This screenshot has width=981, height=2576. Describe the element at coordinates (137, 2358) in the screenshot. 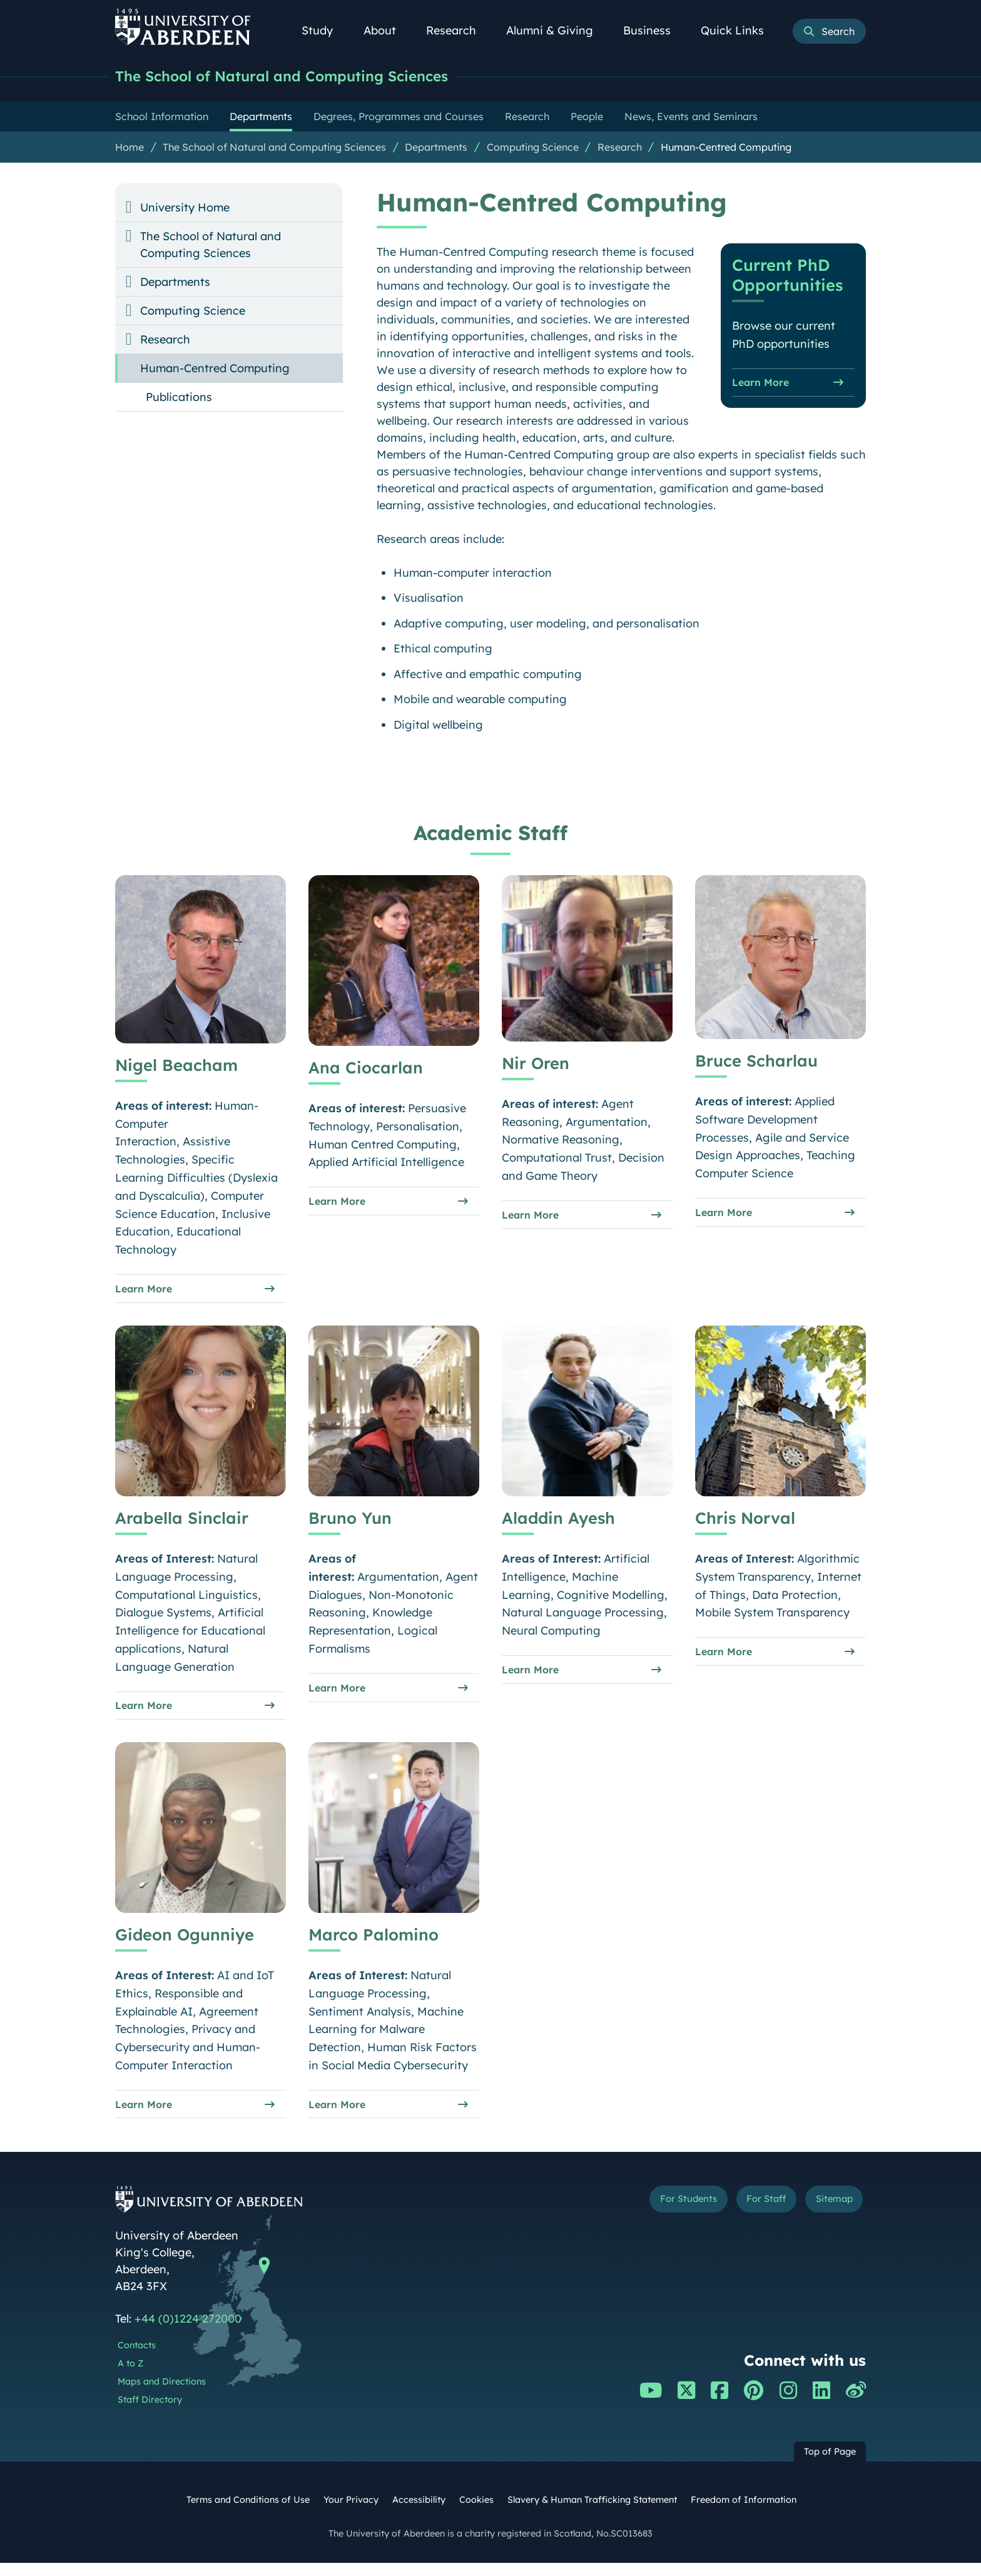

I see `Contacts` at that location.